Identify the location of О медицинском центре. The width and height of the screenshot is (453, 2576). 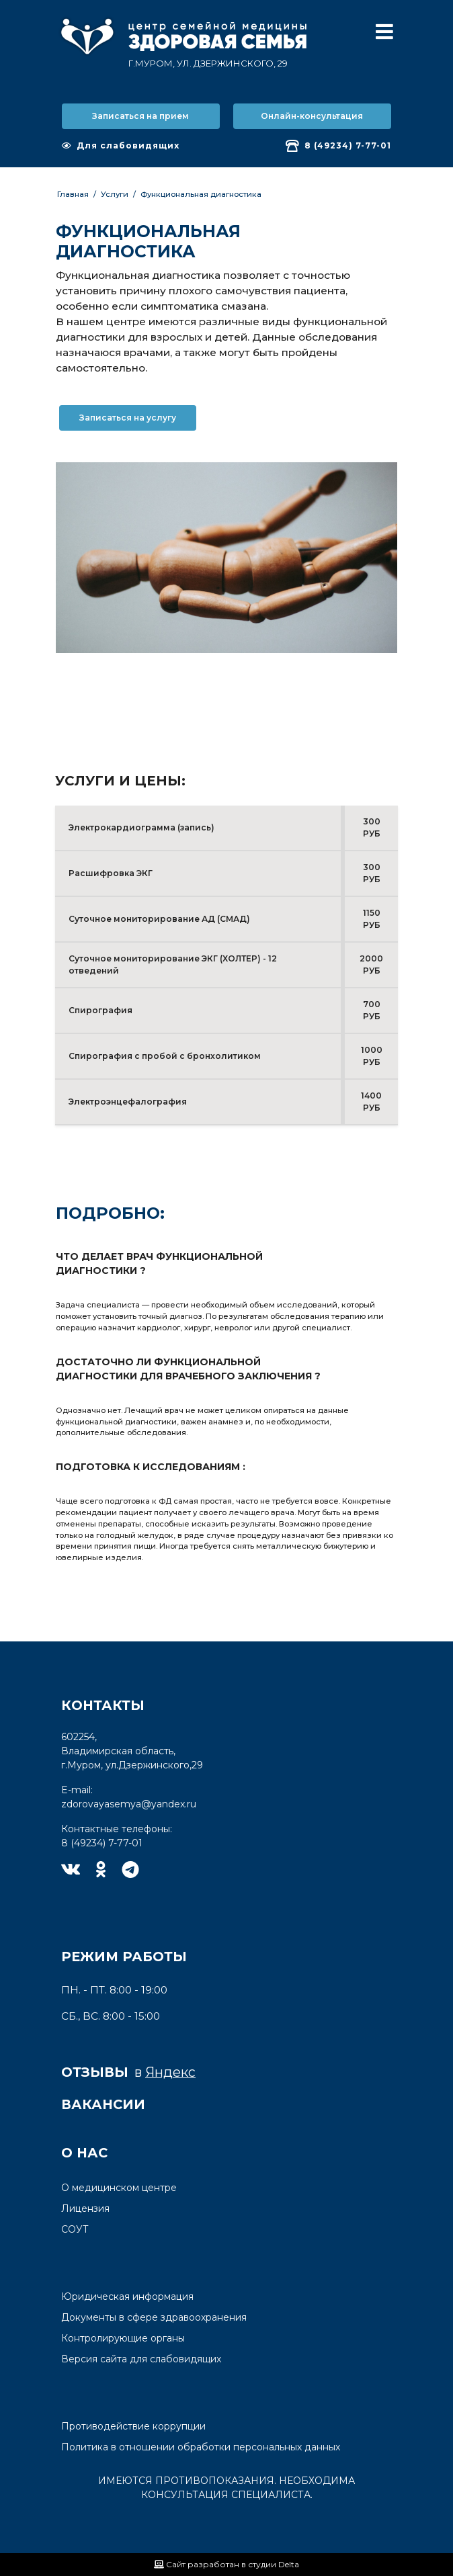
(119, 2188).